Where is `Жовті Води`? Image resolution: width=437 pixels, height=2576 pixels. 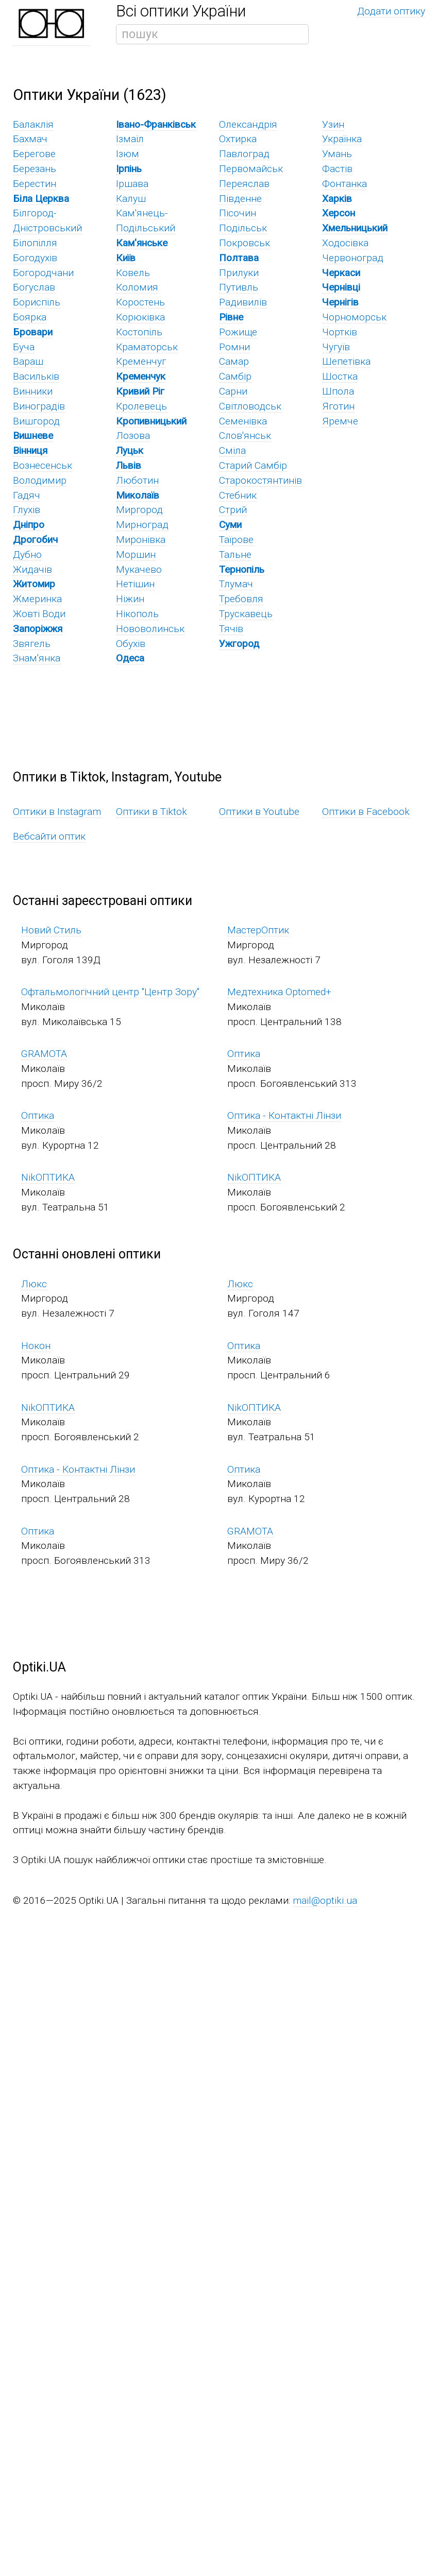
Жовті Води is located at coordinates (39, 614).